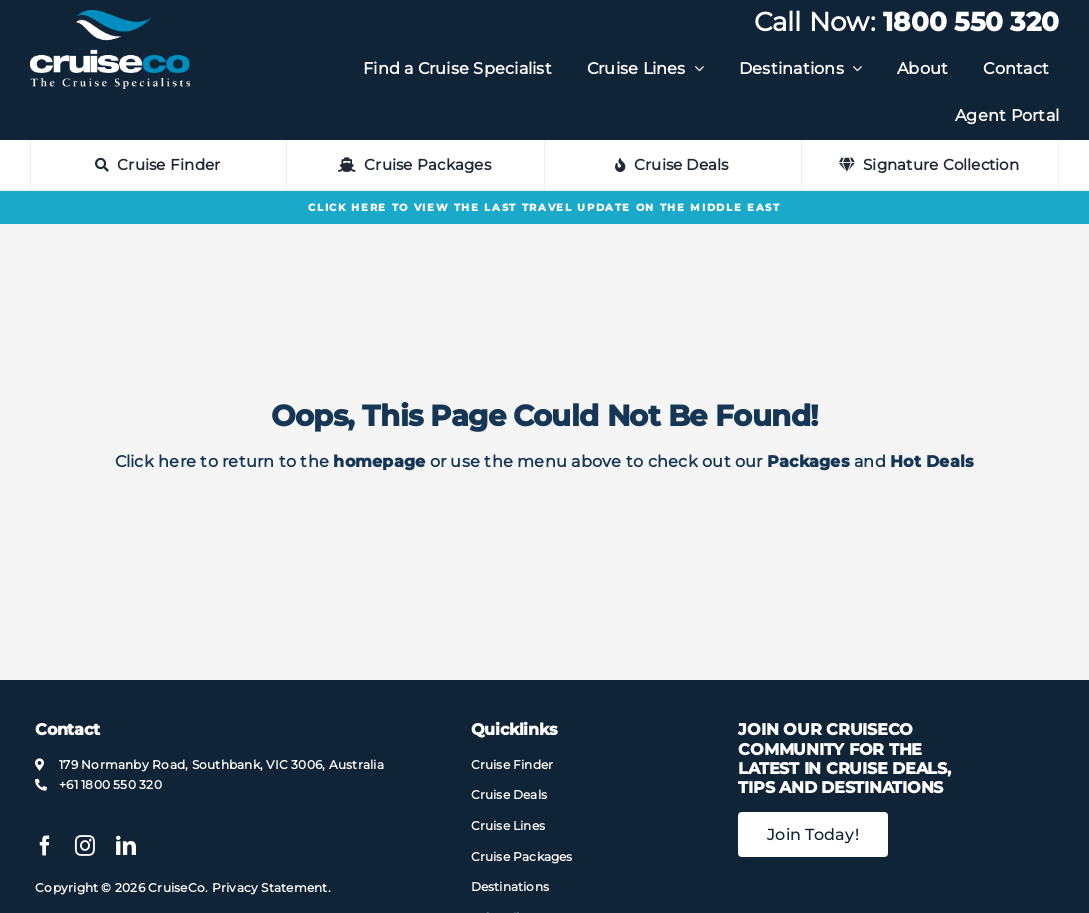 This screenshot has height=913, width=1089. I want to click on [linkedin], so click(126, 846).